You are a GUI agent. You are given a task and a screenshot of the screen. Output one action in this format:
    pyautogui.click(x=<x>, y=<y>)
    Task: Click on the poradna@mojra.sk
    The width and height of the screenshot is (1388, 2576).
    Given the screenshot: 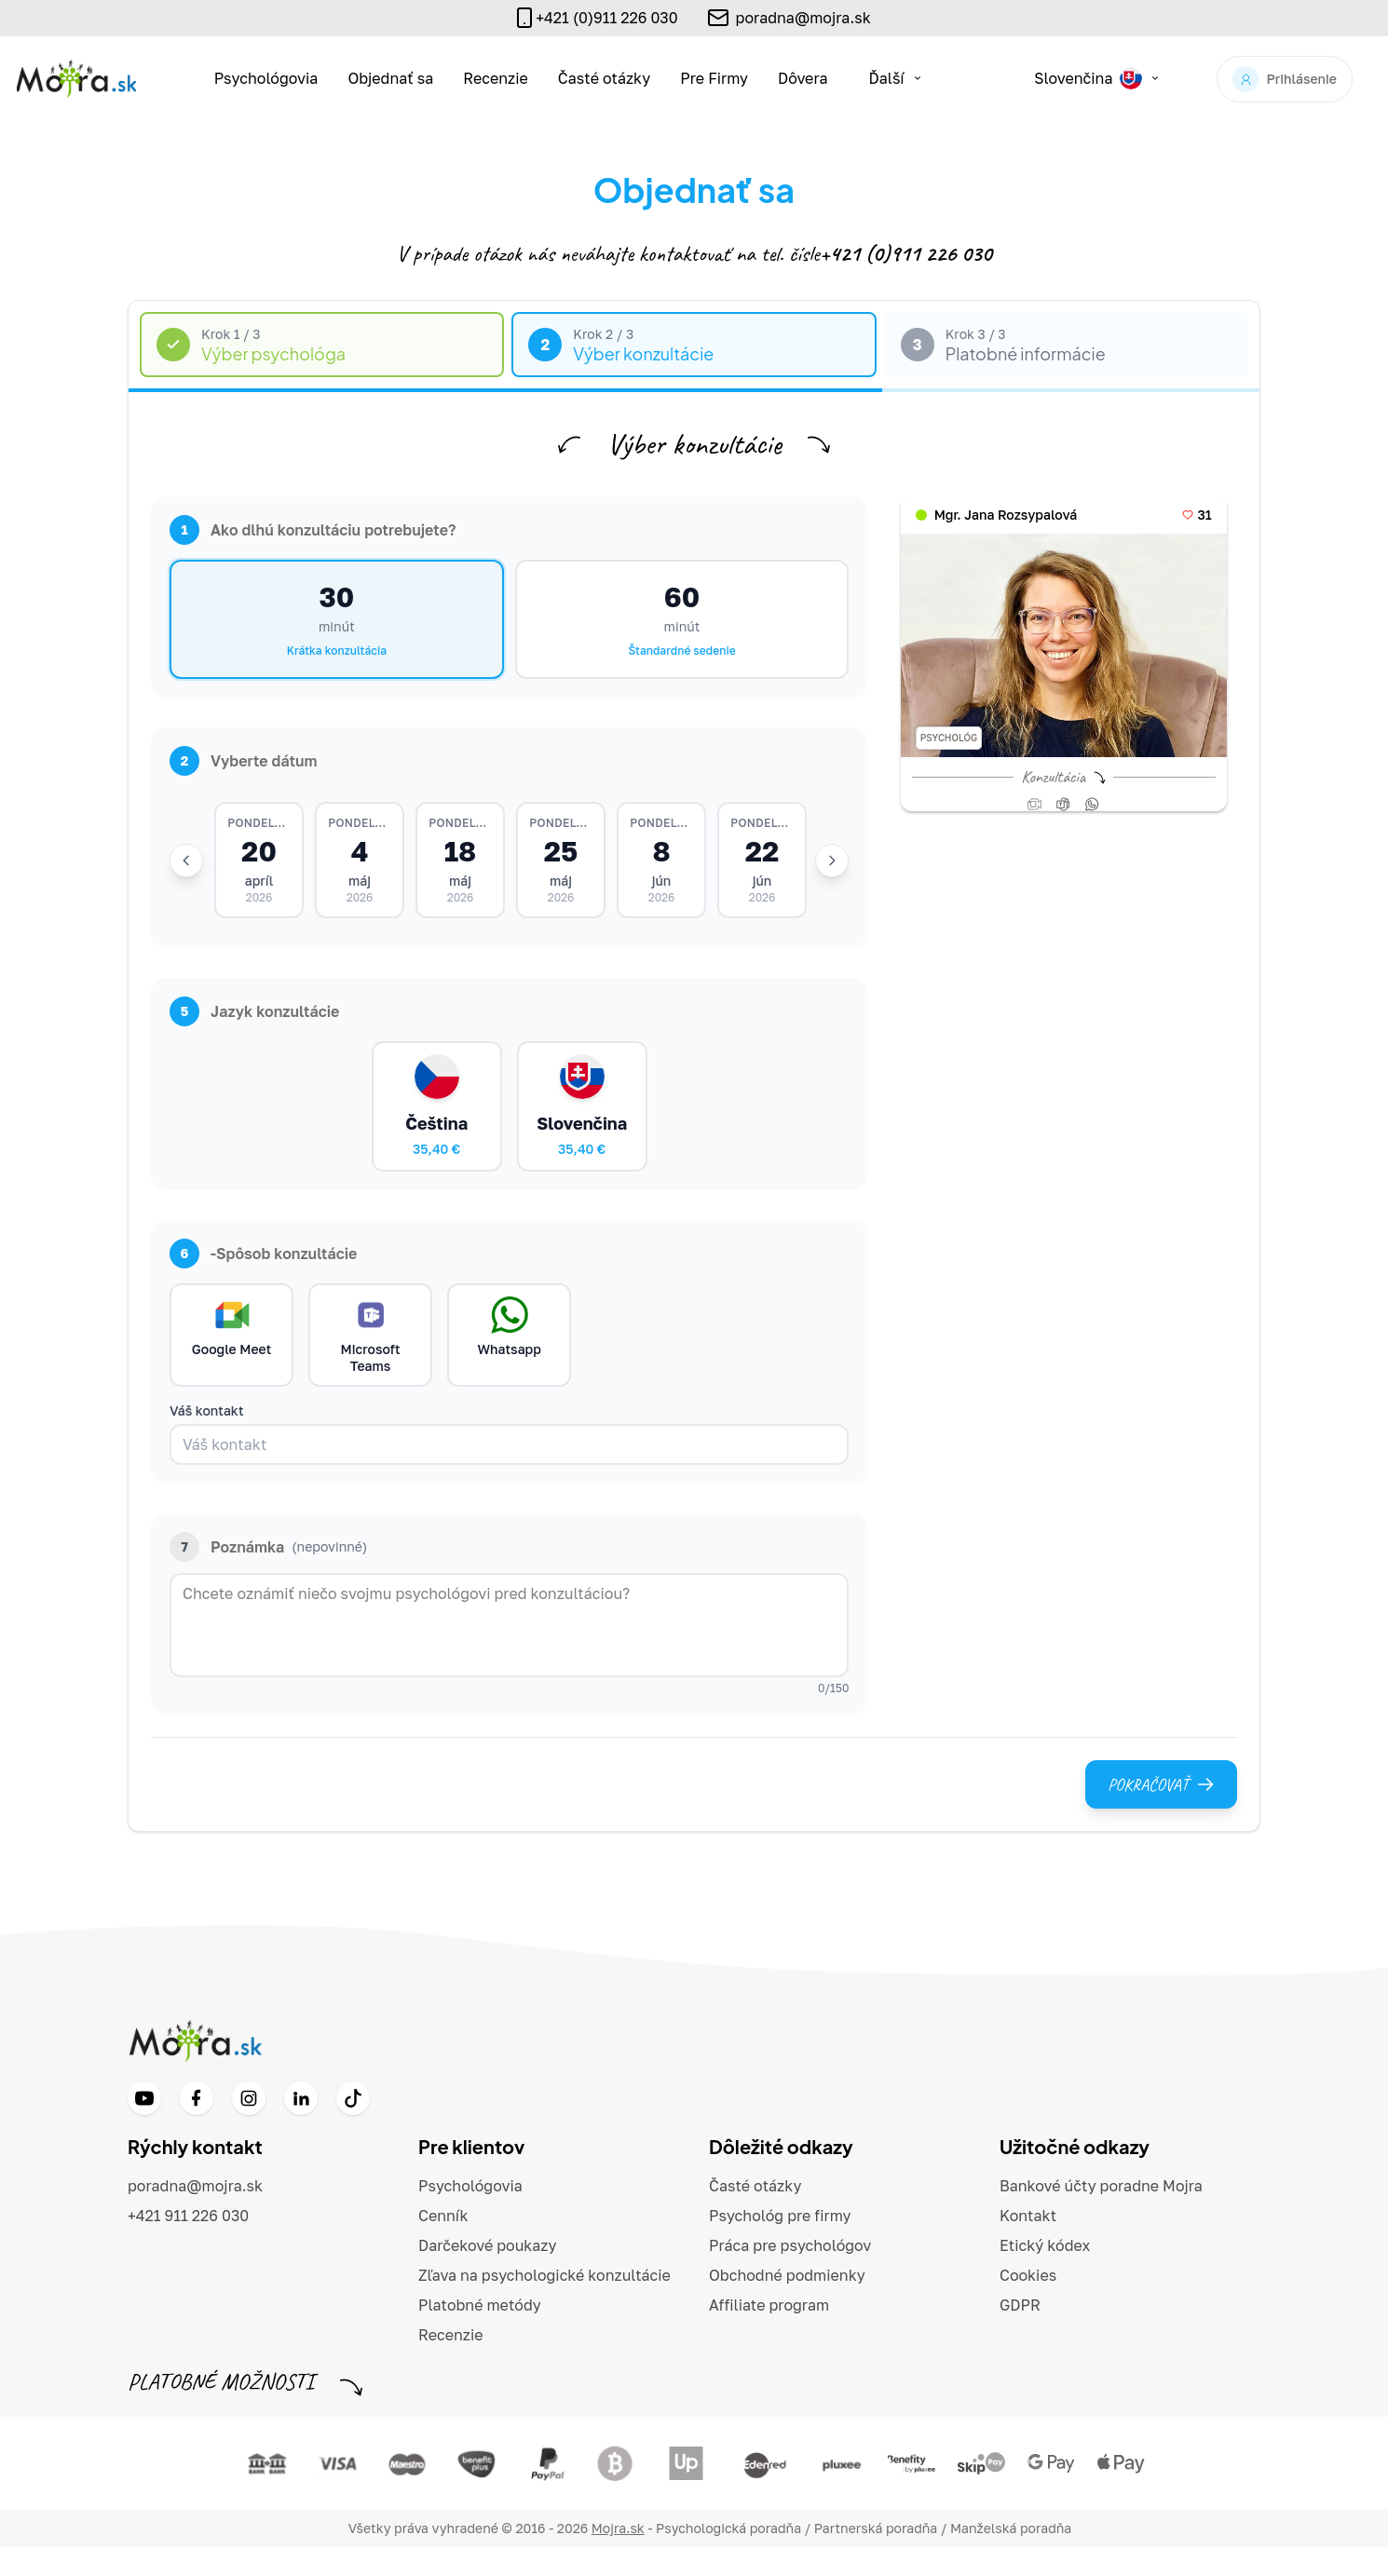 What is the action you would take?
    pyautogui.click(x=803, y=17)
    